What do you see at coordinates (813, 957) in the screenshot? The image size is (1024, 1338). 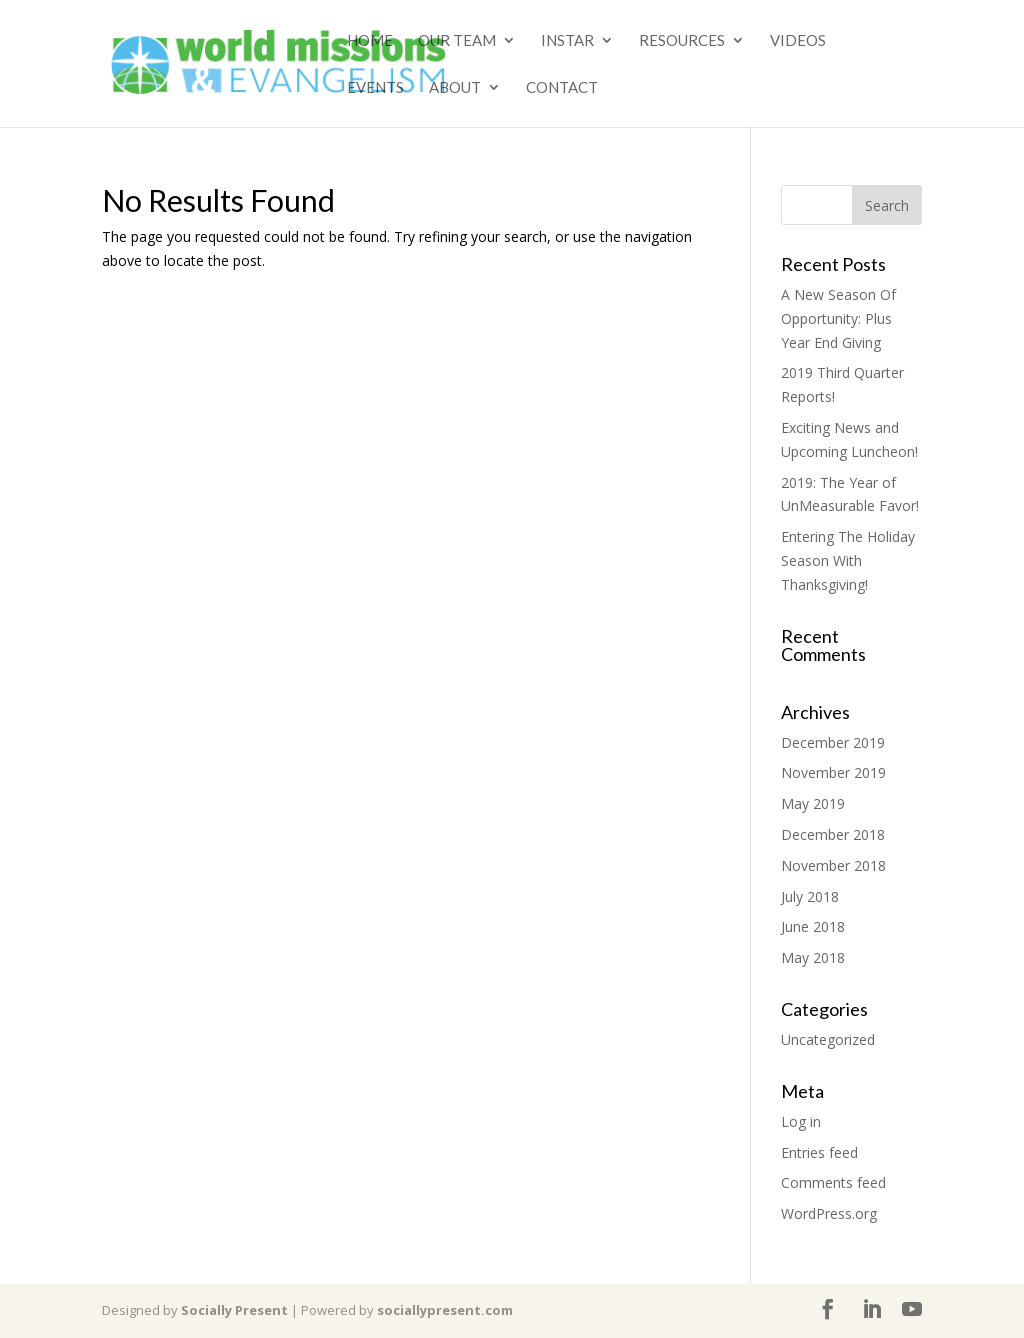 I see `May 2018` at bounding box center [813, 957].